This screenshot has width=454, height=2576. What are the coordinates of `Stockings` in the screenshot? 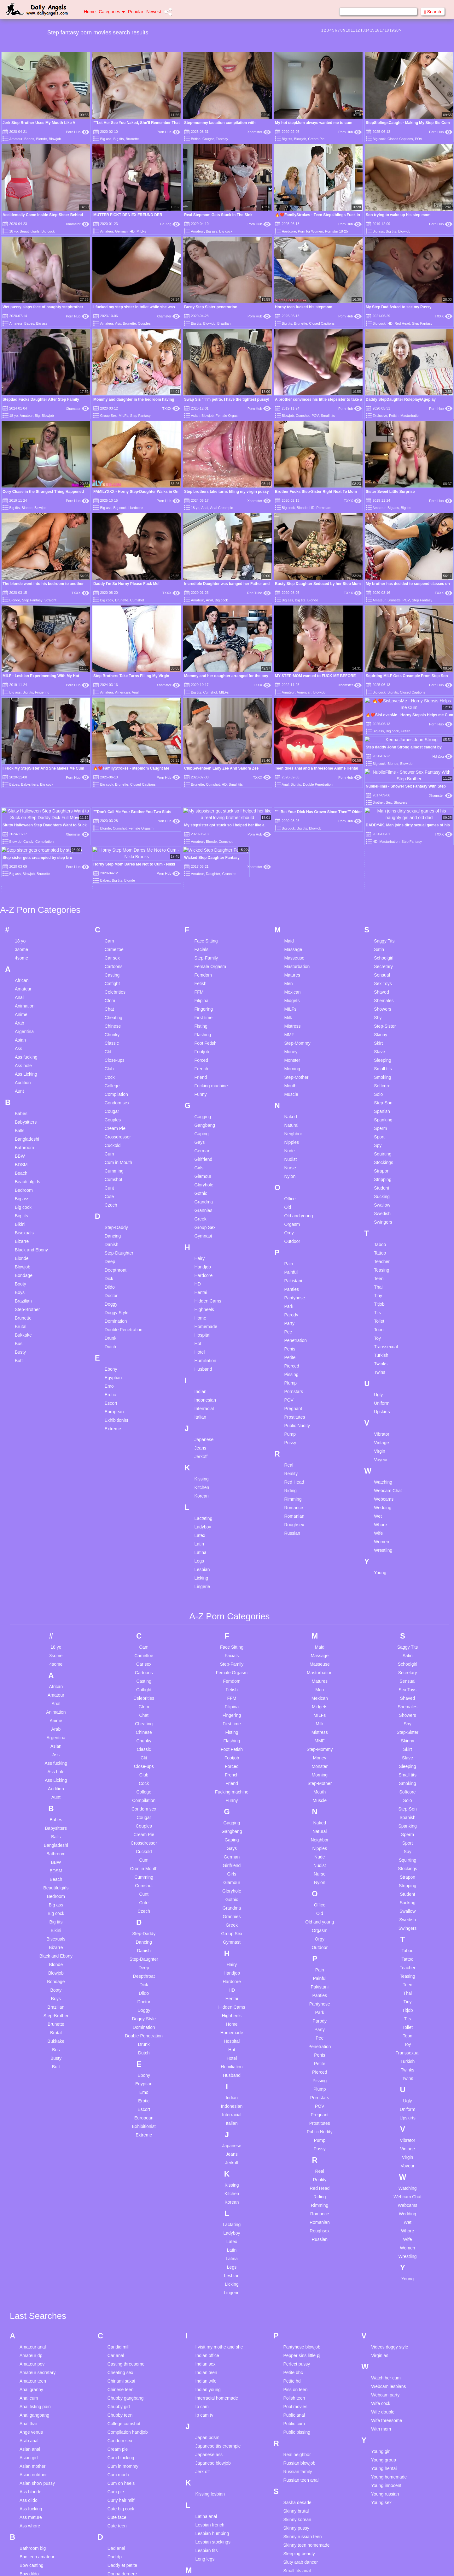 It's located at (383, 905).